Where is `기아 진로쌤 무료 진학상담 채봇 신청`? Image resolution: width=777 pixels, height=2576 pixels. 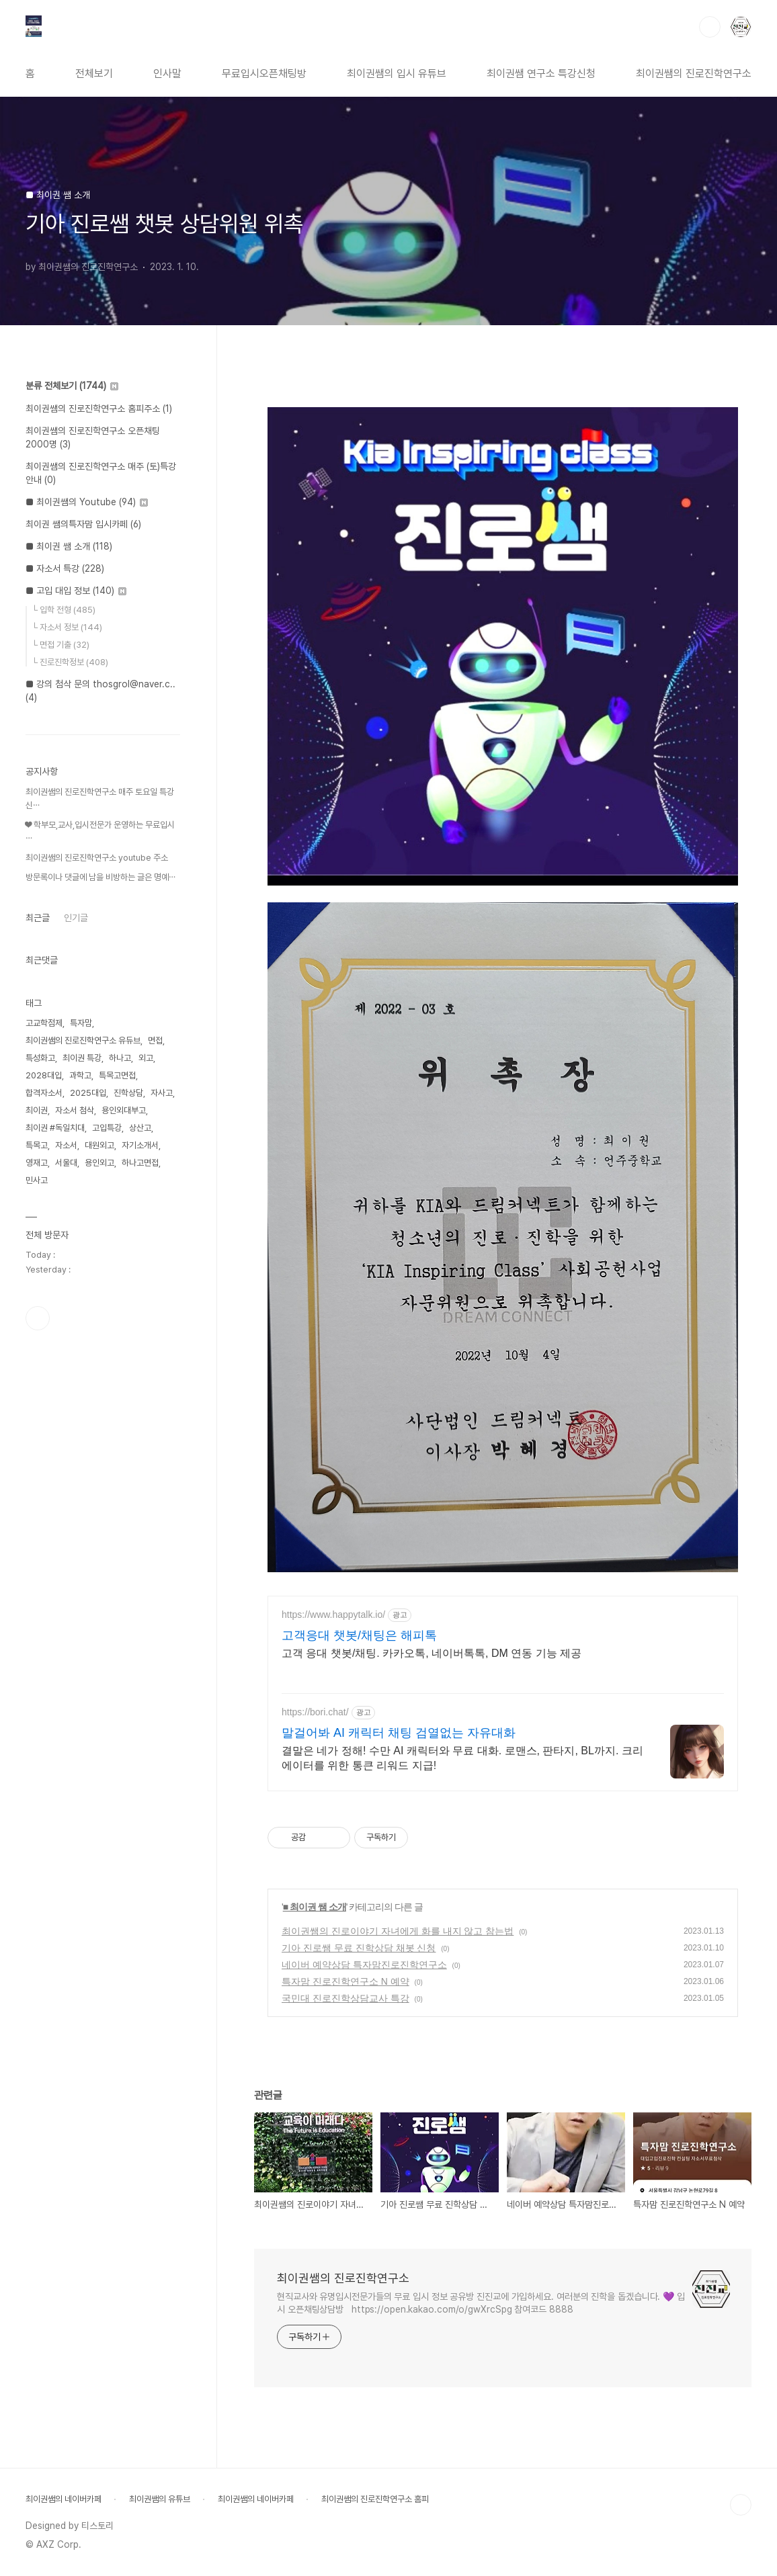
기아 진로쌤 무료 진학상담 채봇 신청 is located at coordinates (359, 1947).